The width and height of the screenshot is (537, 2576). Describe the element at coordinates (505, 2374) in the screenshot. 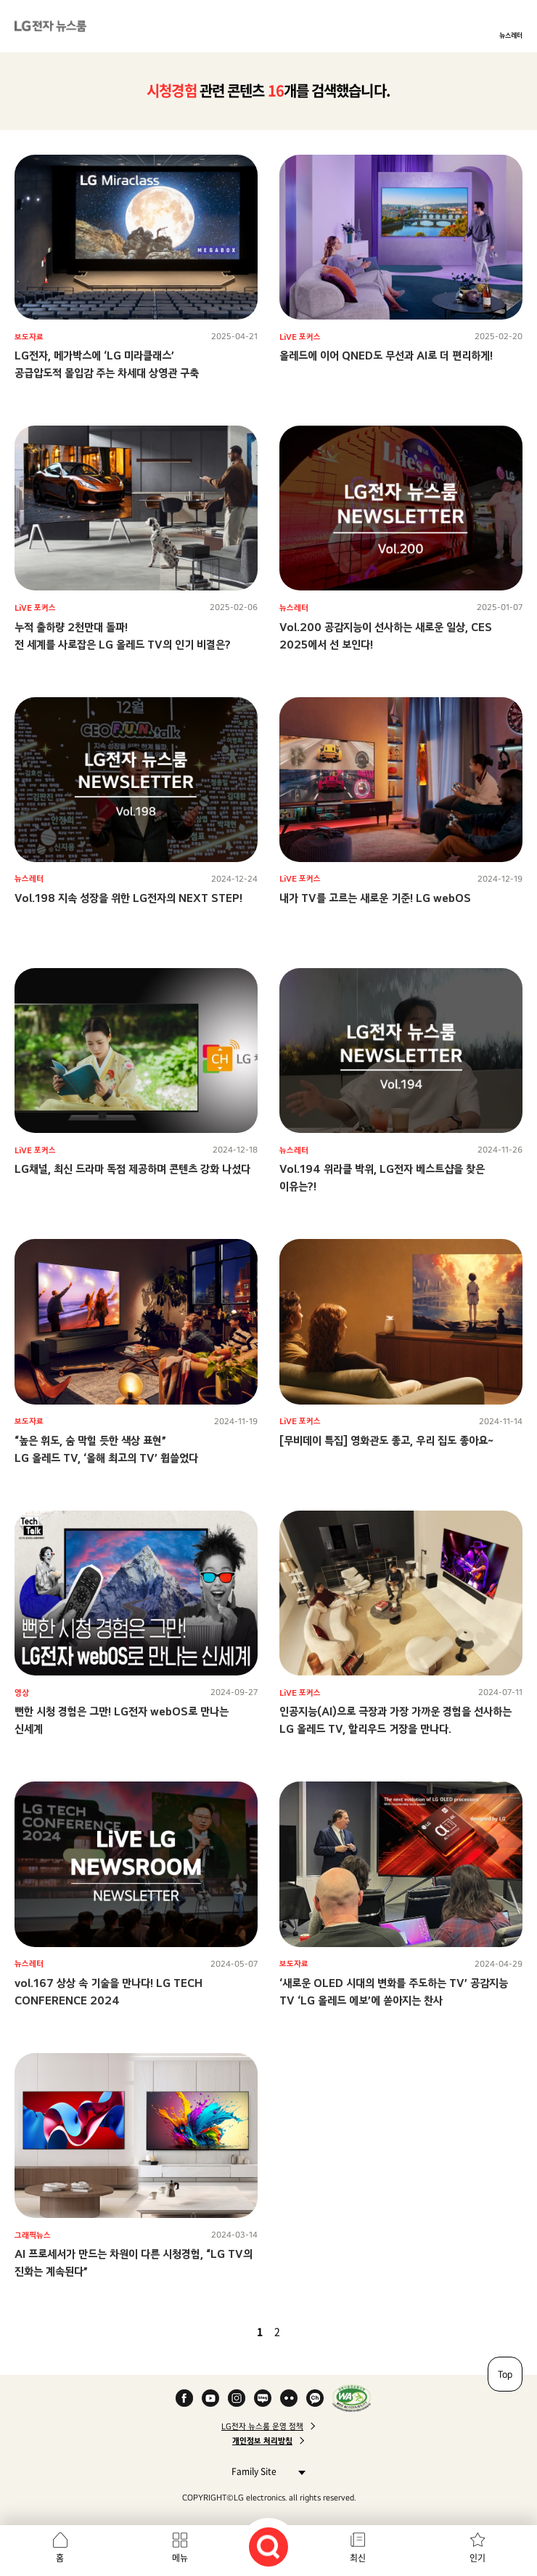

I see `Top` at that location.